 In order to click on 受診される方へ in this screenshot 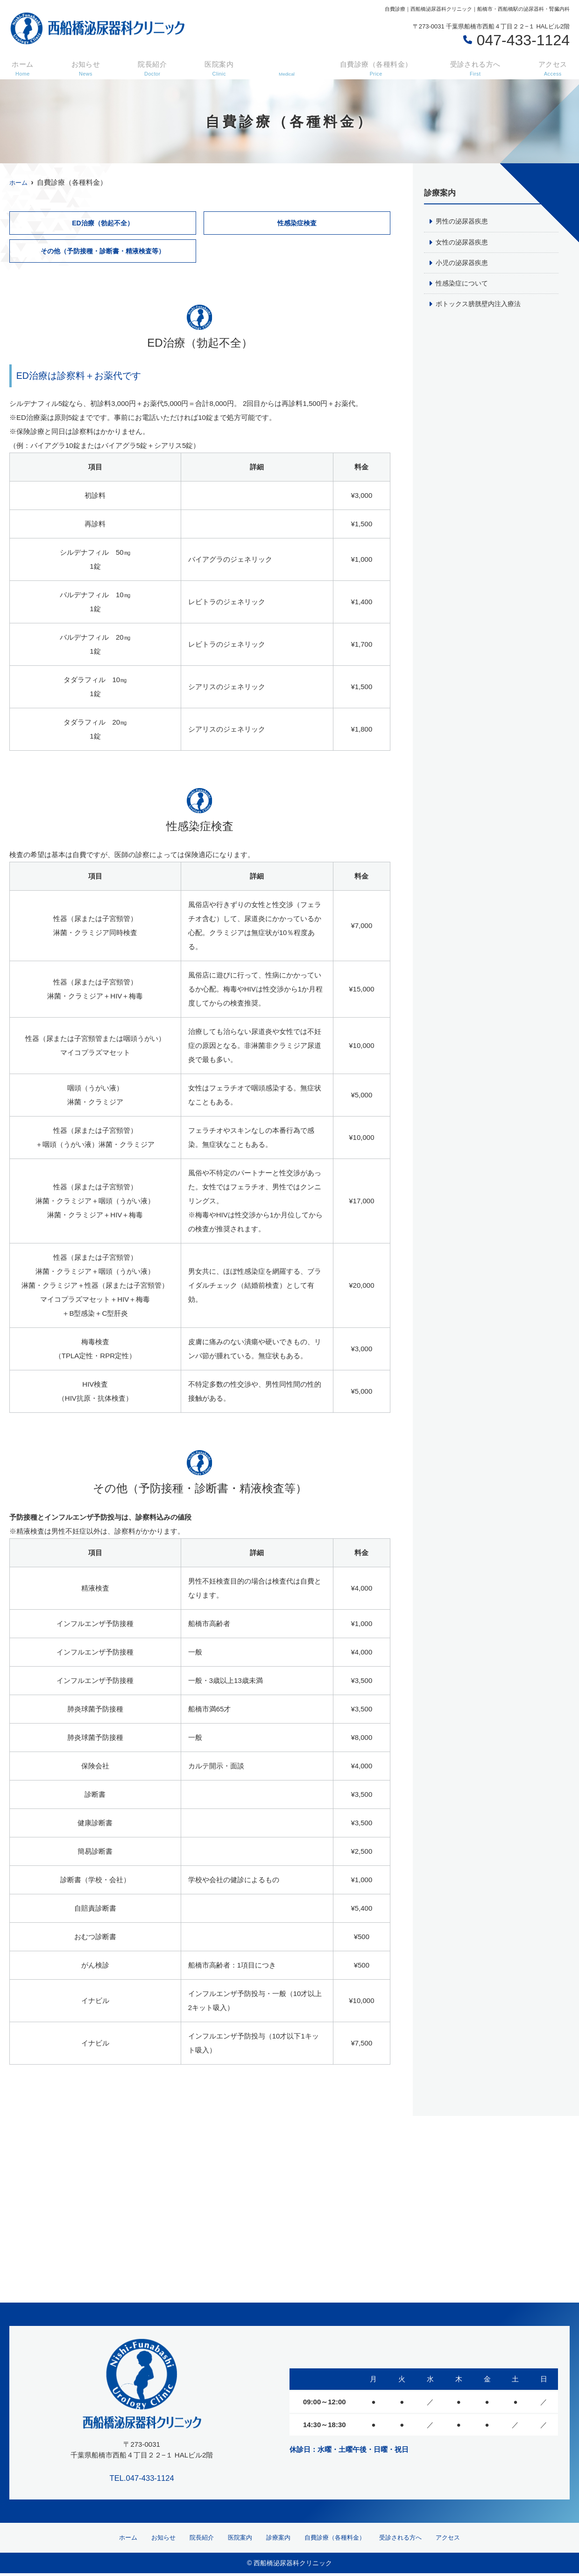, I will do `click(474, 66)`.